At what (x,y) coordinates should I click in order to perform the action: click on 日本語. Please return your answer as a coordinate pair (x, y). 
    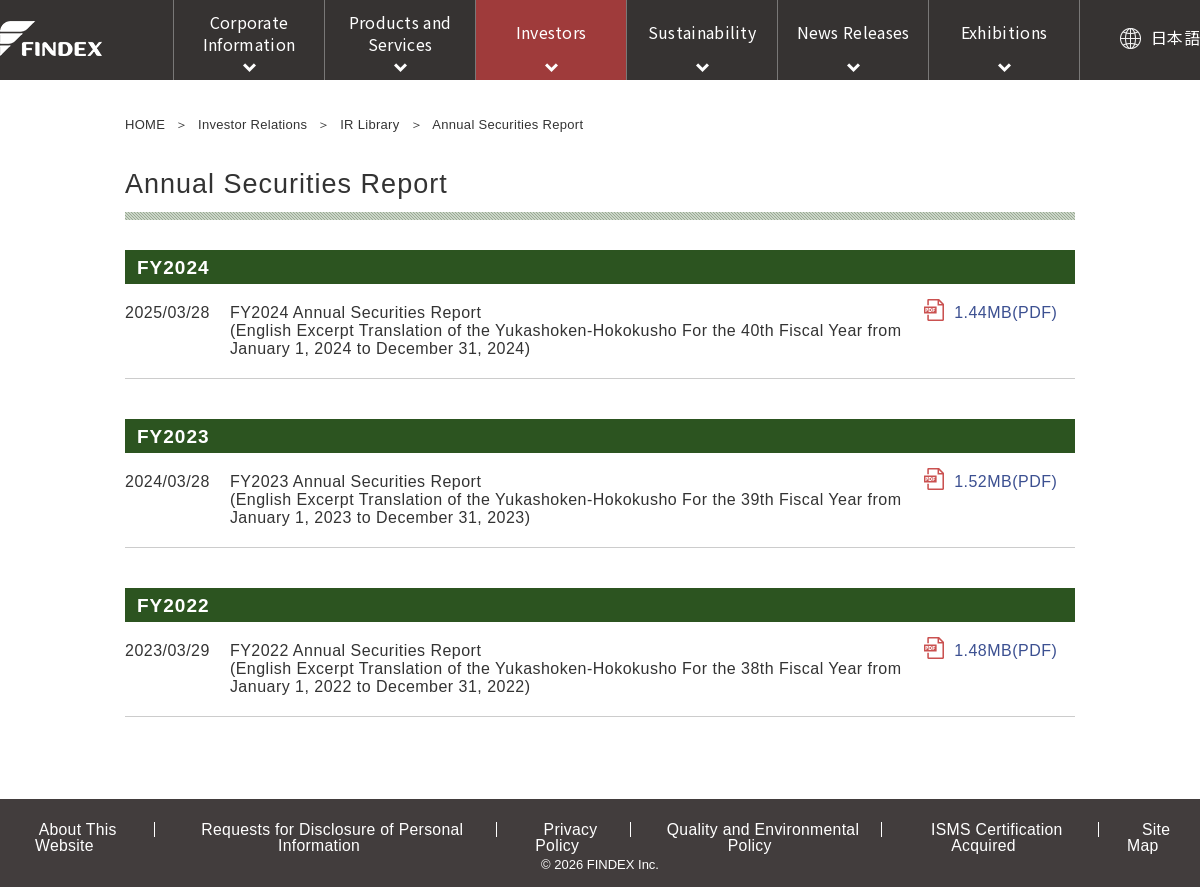
    Looking at the image, I should click on (1175, 37).